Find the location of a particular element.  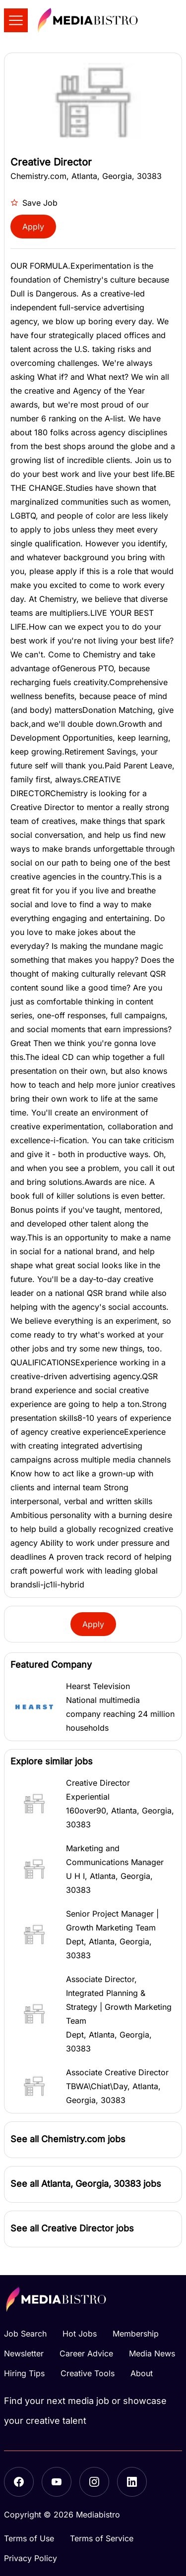

Hot Jobs is located at coordinates (79, 2334).